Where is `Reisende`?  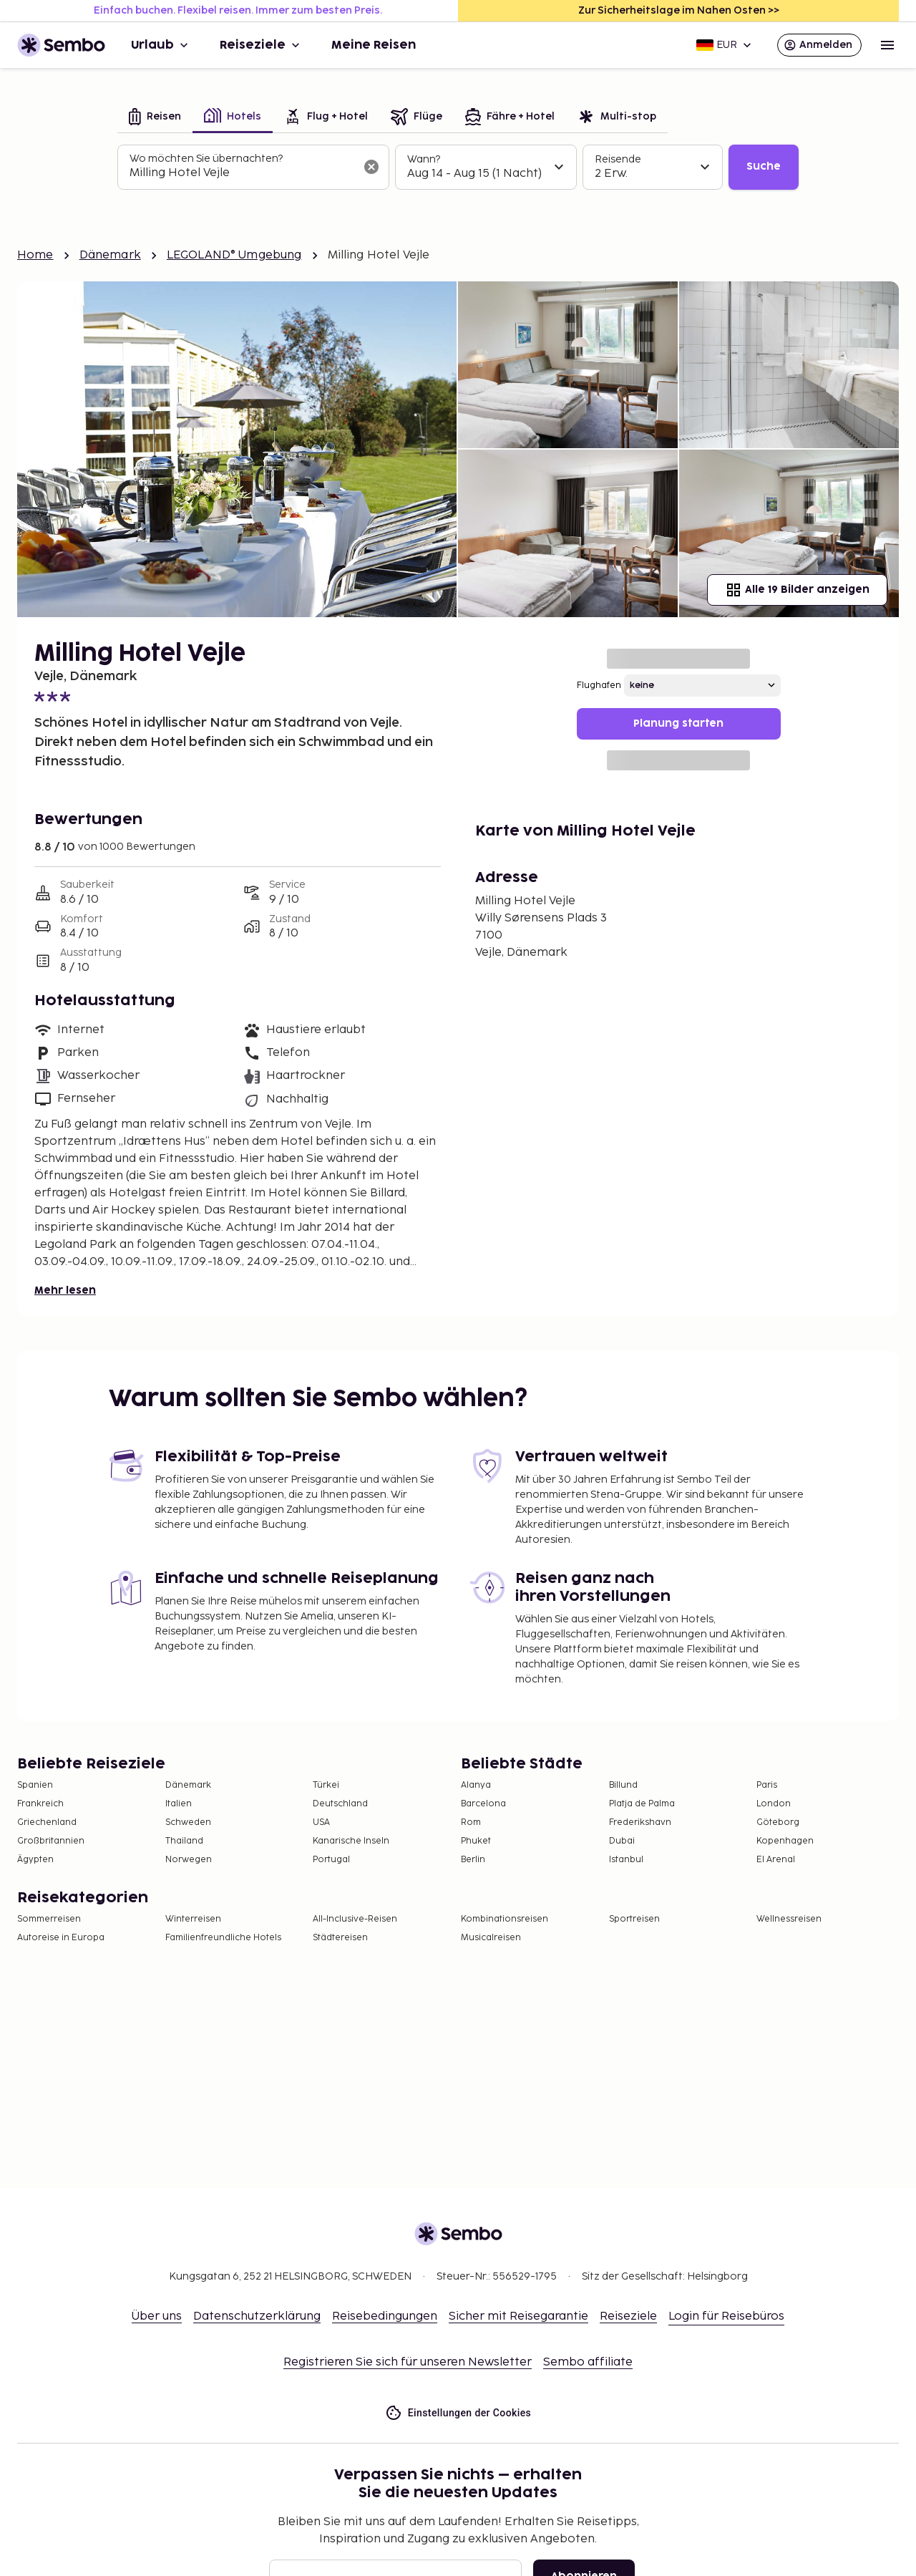
Reisende is located at coordinates (618, 159).